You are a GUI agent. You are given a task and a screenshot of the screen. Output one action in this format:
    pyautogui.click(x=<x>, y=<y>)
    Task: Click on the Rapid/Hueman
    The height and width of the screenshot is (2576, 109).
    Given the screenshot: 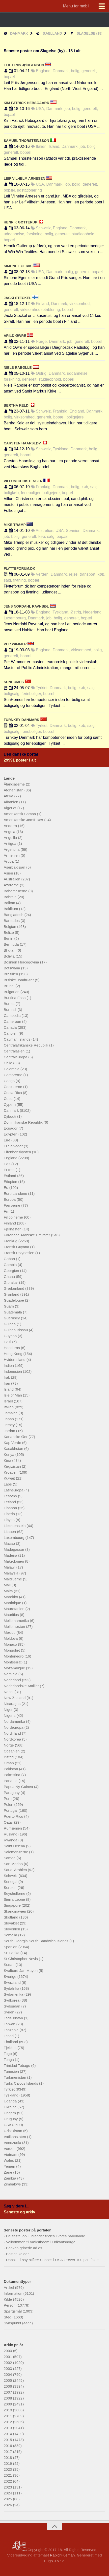 What is the action you would take?
    pyautogui.click(x=62, y=2555)
    